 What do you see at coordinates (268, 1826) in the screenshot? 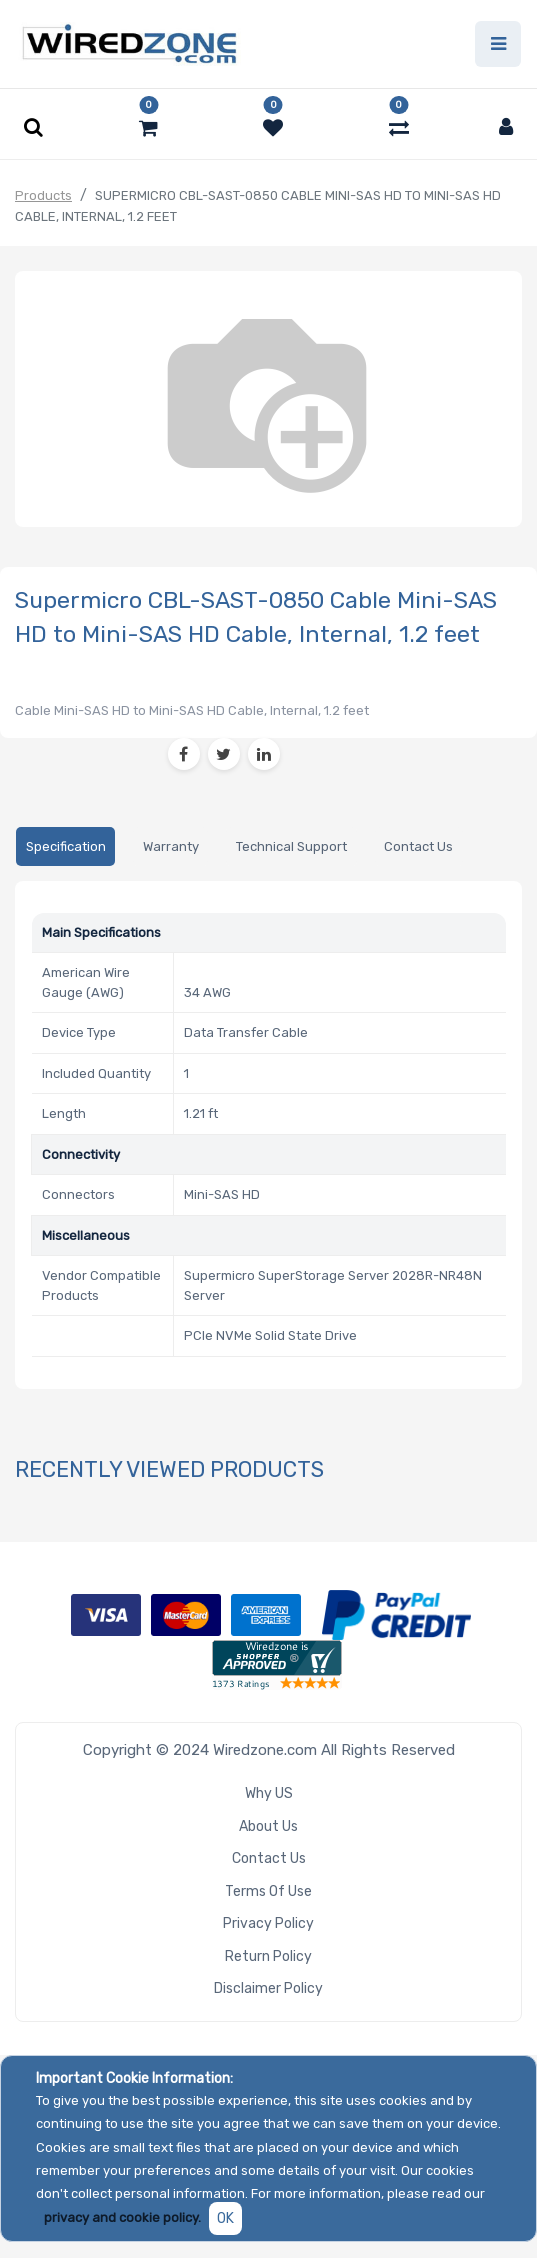
I see `About Us` at bounding box center [268, 1826].